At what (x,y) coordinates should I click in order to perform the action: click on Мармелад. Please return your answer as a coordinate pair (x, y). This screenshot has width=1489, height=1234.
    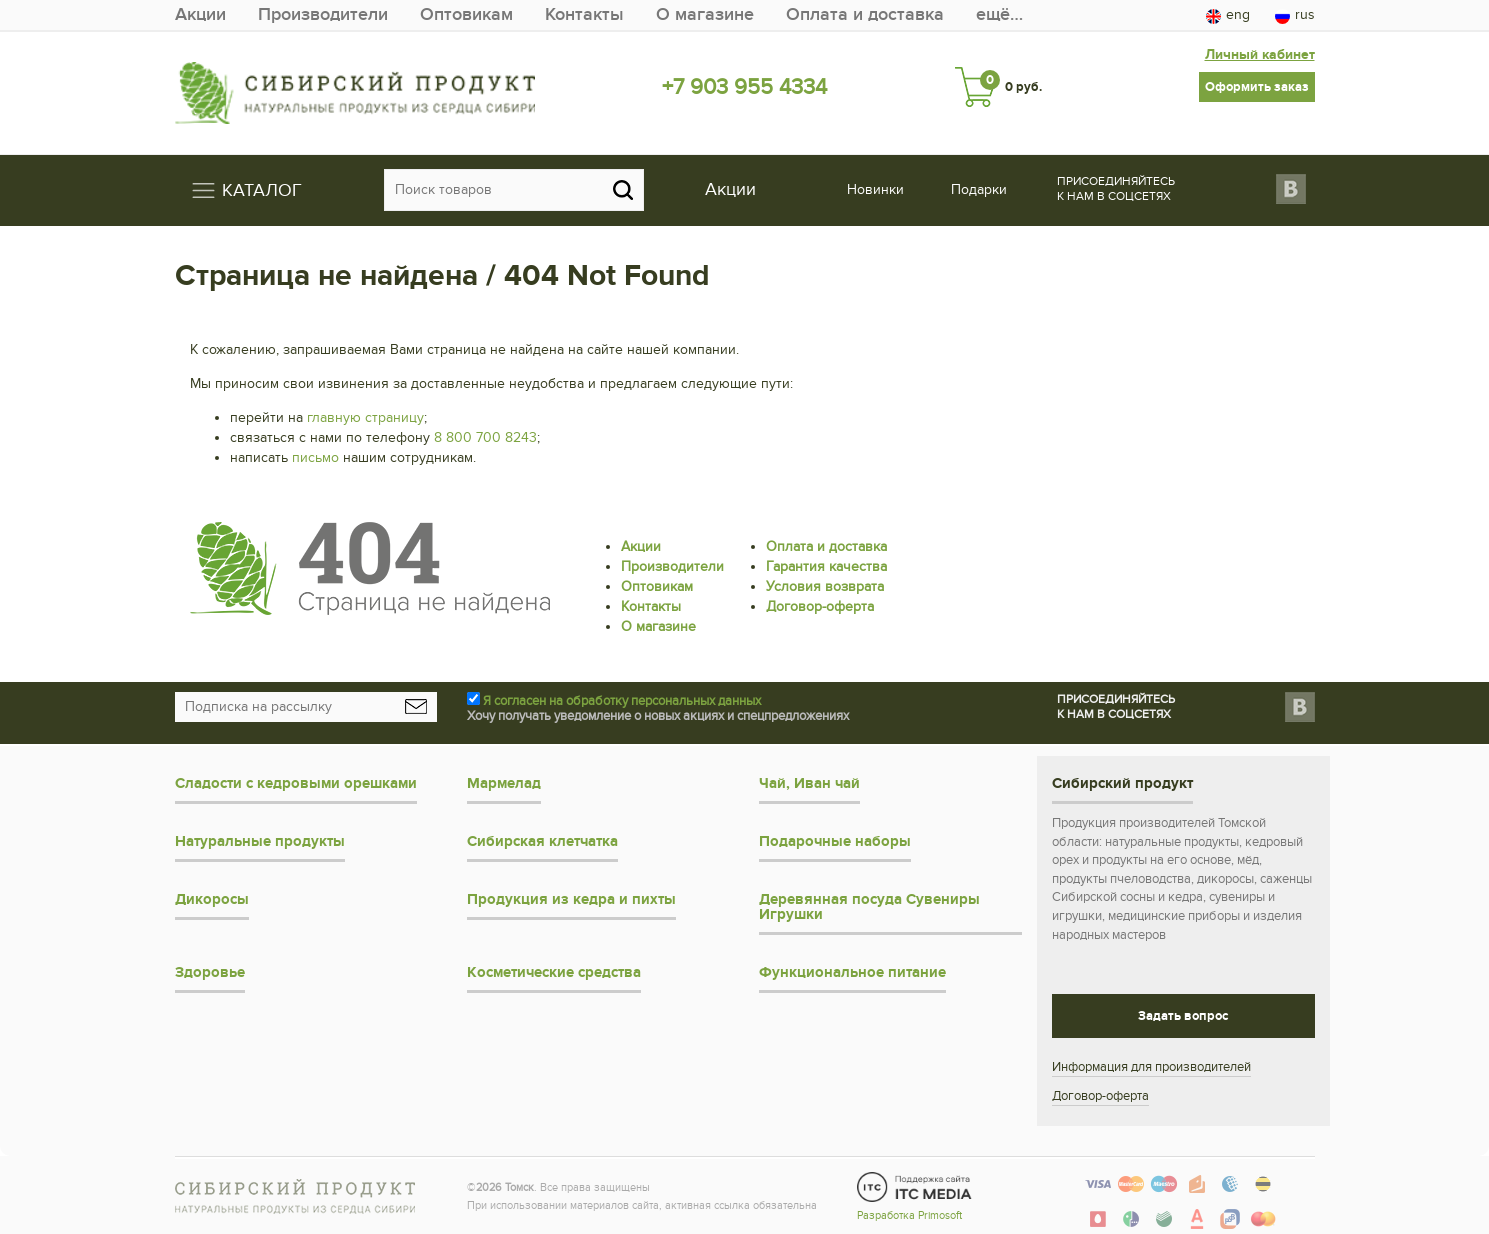
    Looking at the image, I should click on (504, 783).